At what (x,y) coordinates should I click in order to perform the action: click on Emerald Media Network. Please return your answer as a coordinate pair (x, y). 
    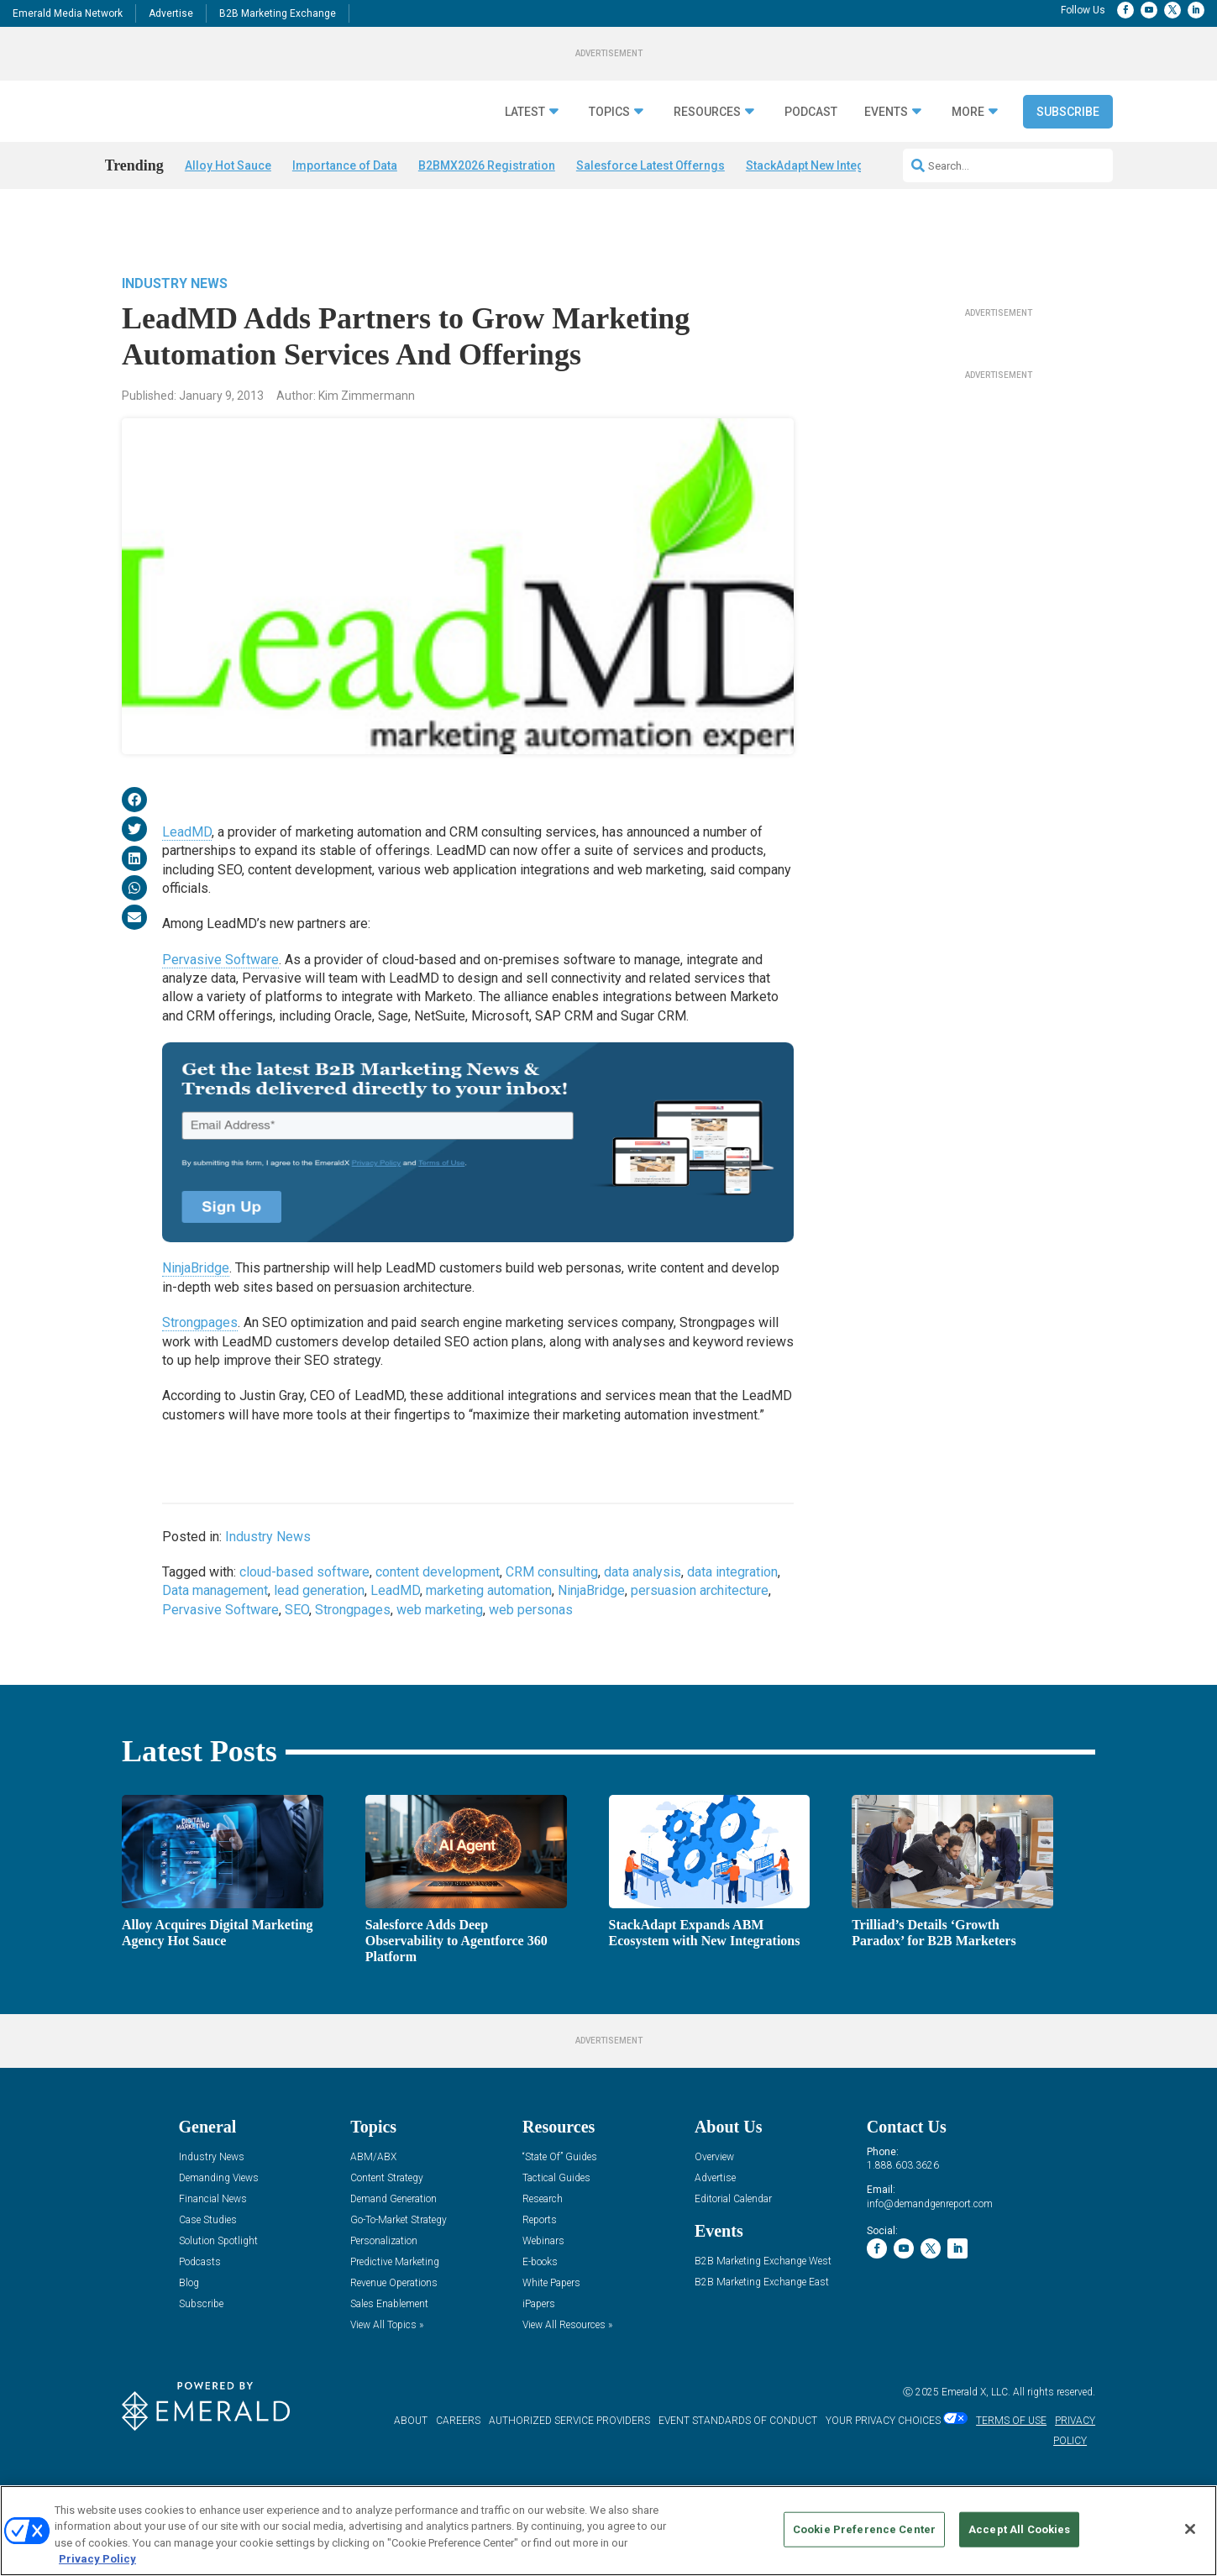
    Looking at the image, I should click on (68, 13).